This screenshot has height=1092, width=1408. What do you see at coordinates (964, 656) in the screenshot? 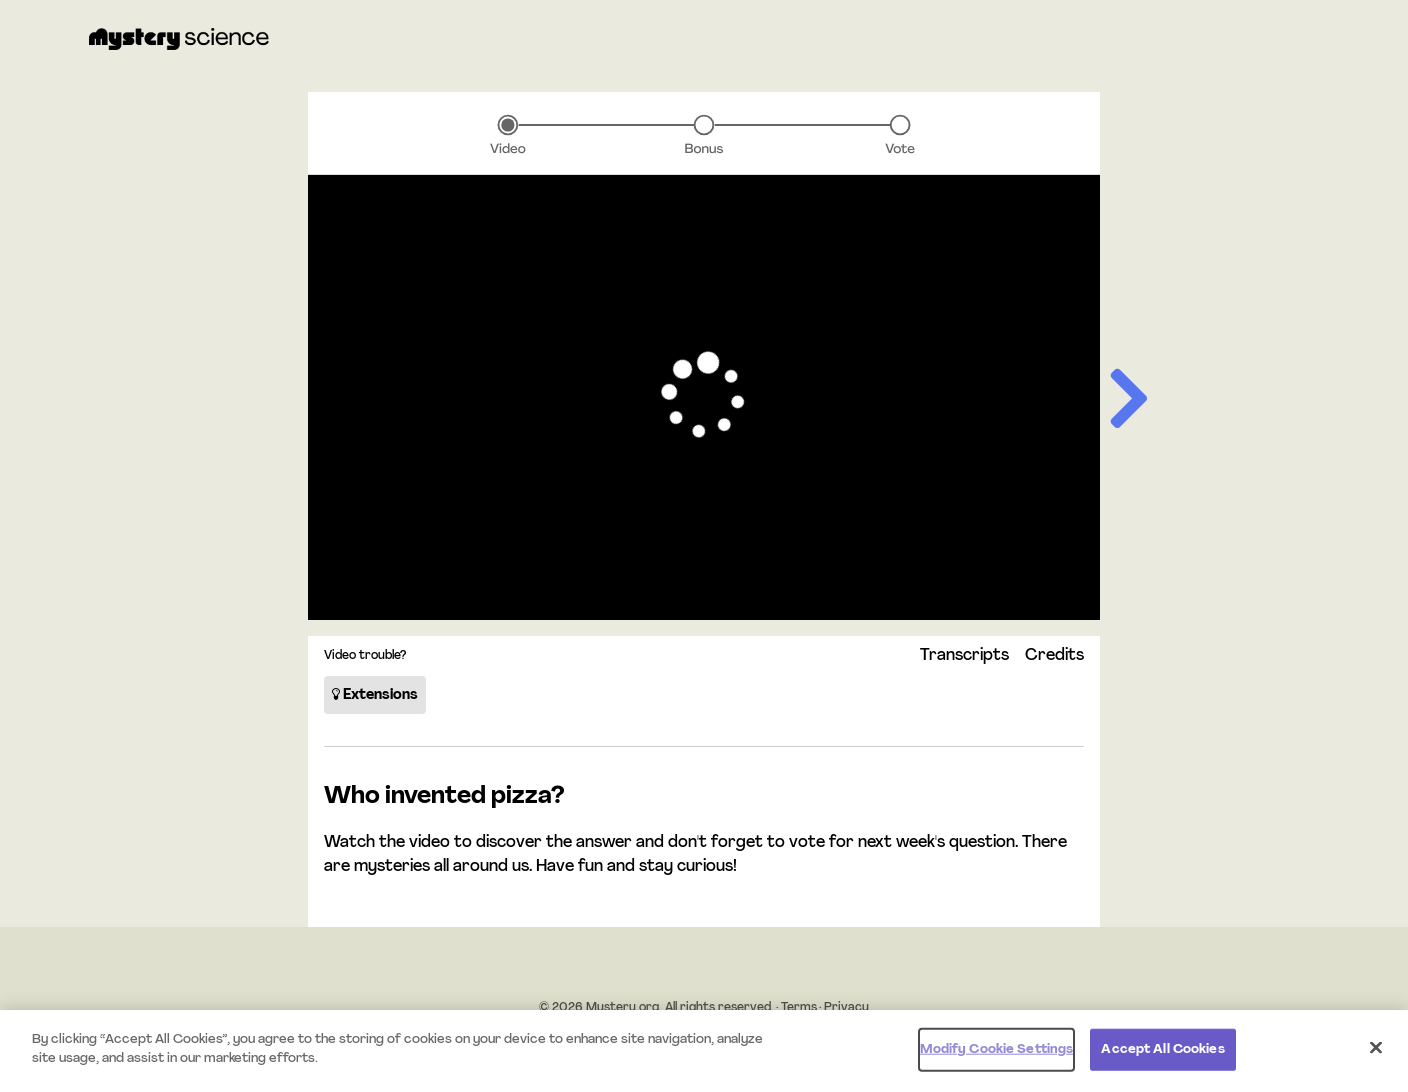
I see `Transcripts` at bounding box center [964, 656].